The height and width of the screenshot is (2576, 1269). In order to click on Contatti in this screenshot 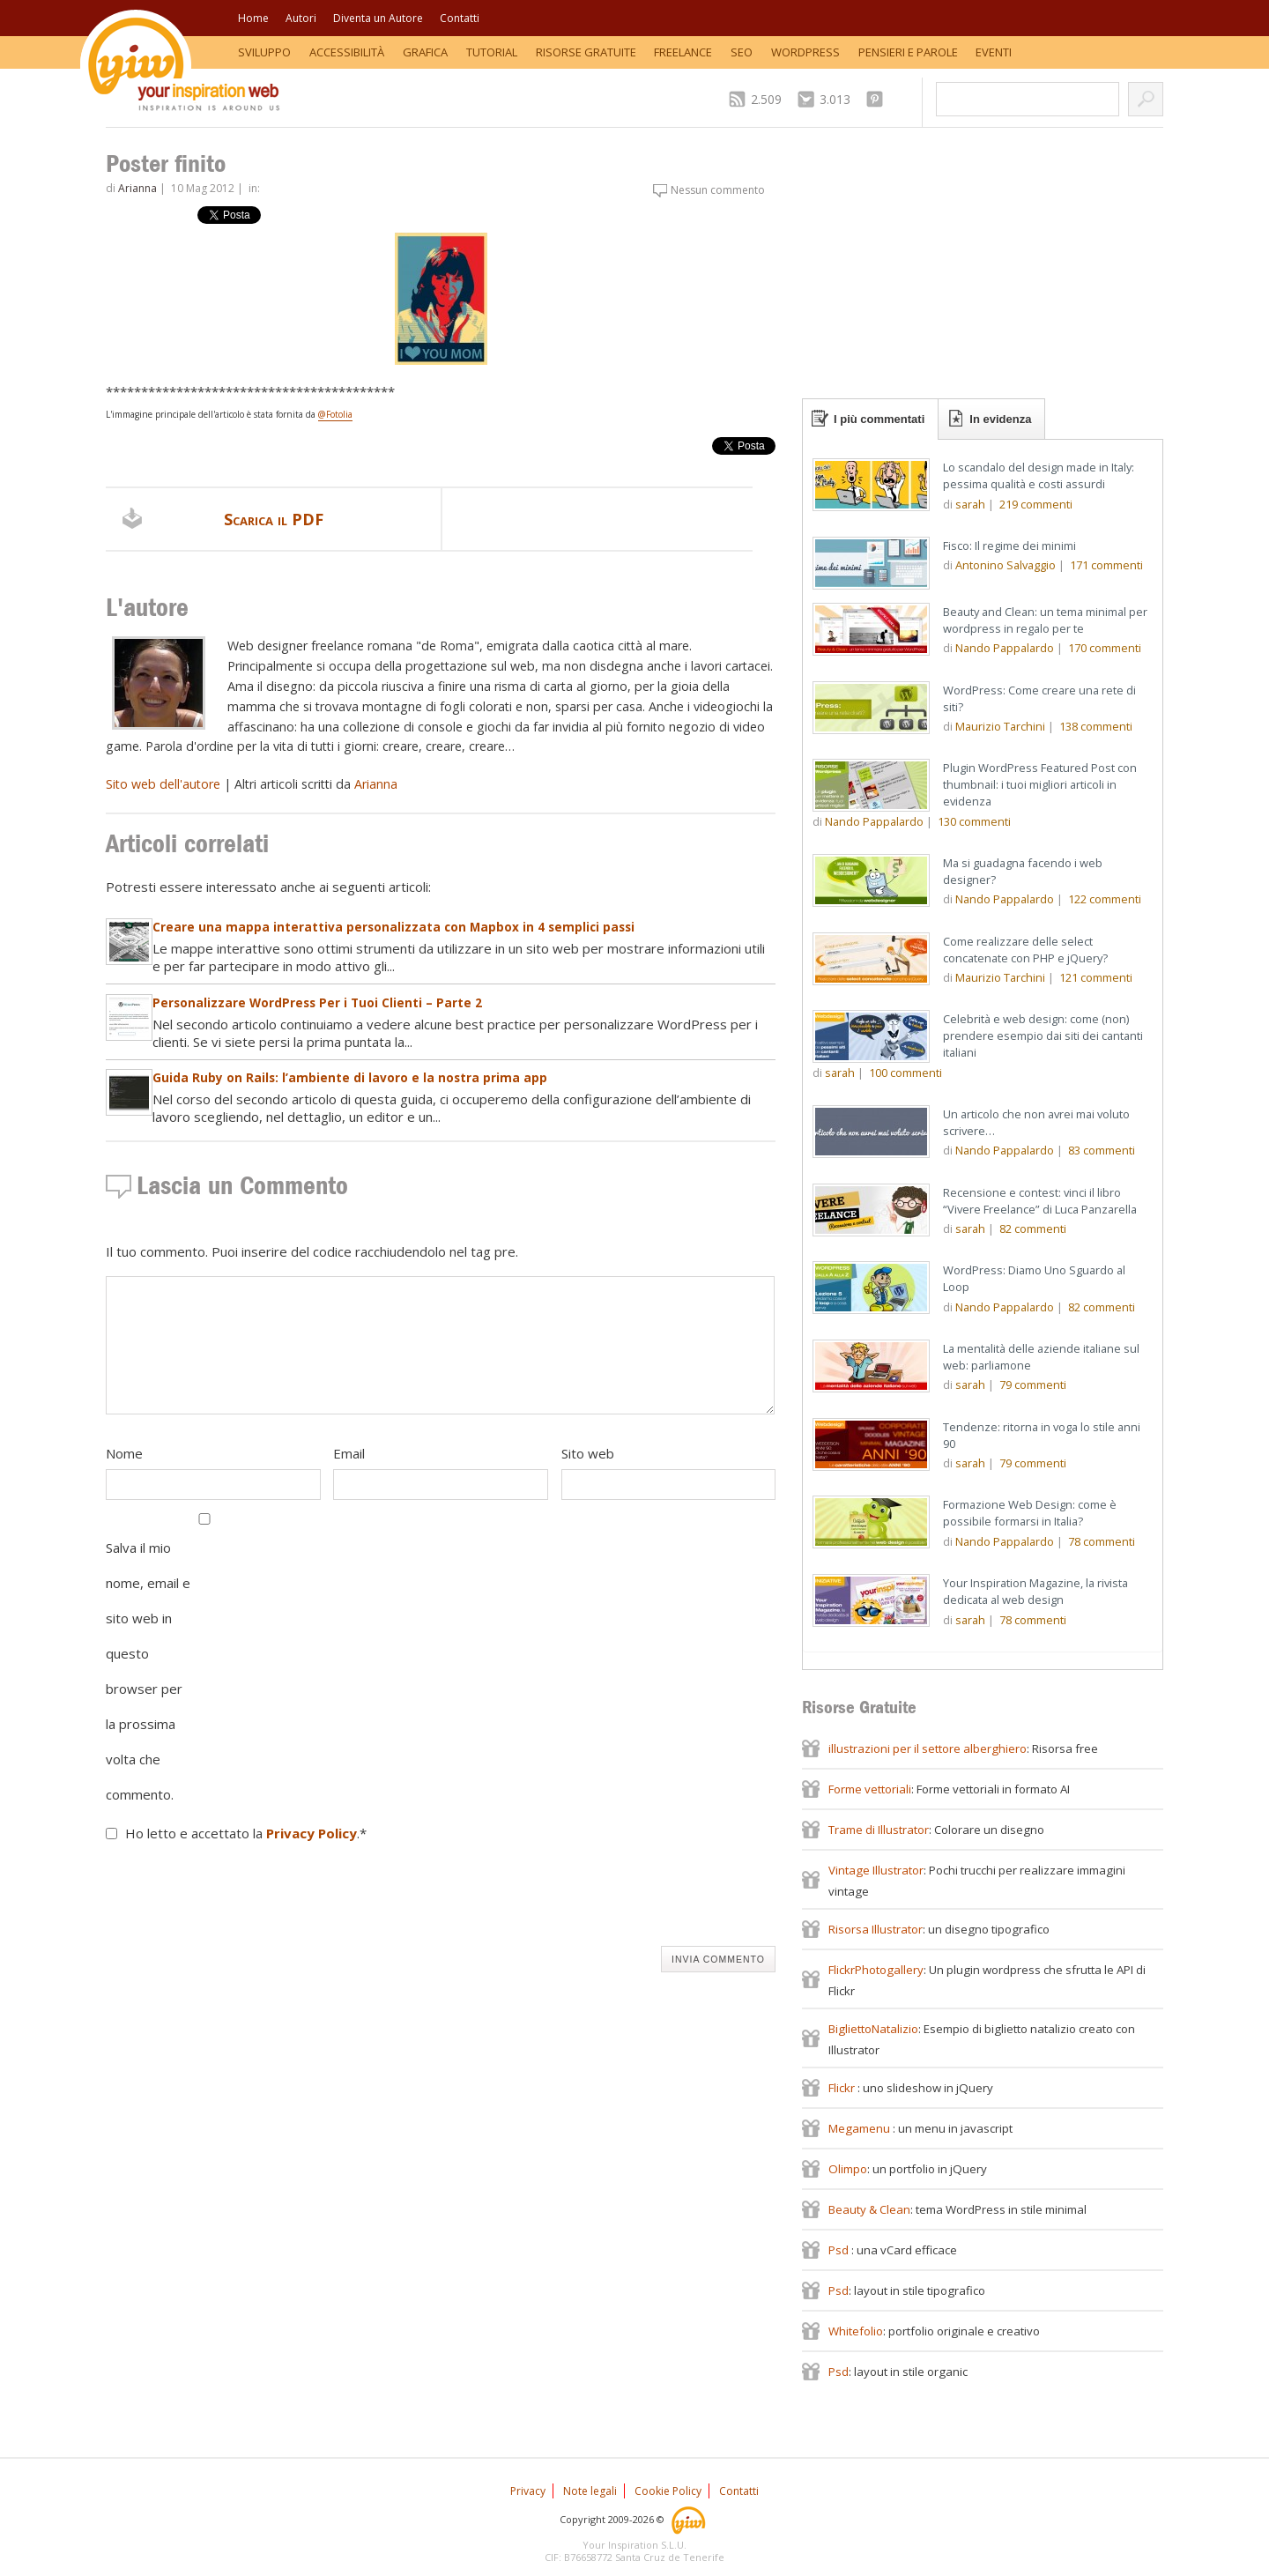, I will do `click(459, 18)`.